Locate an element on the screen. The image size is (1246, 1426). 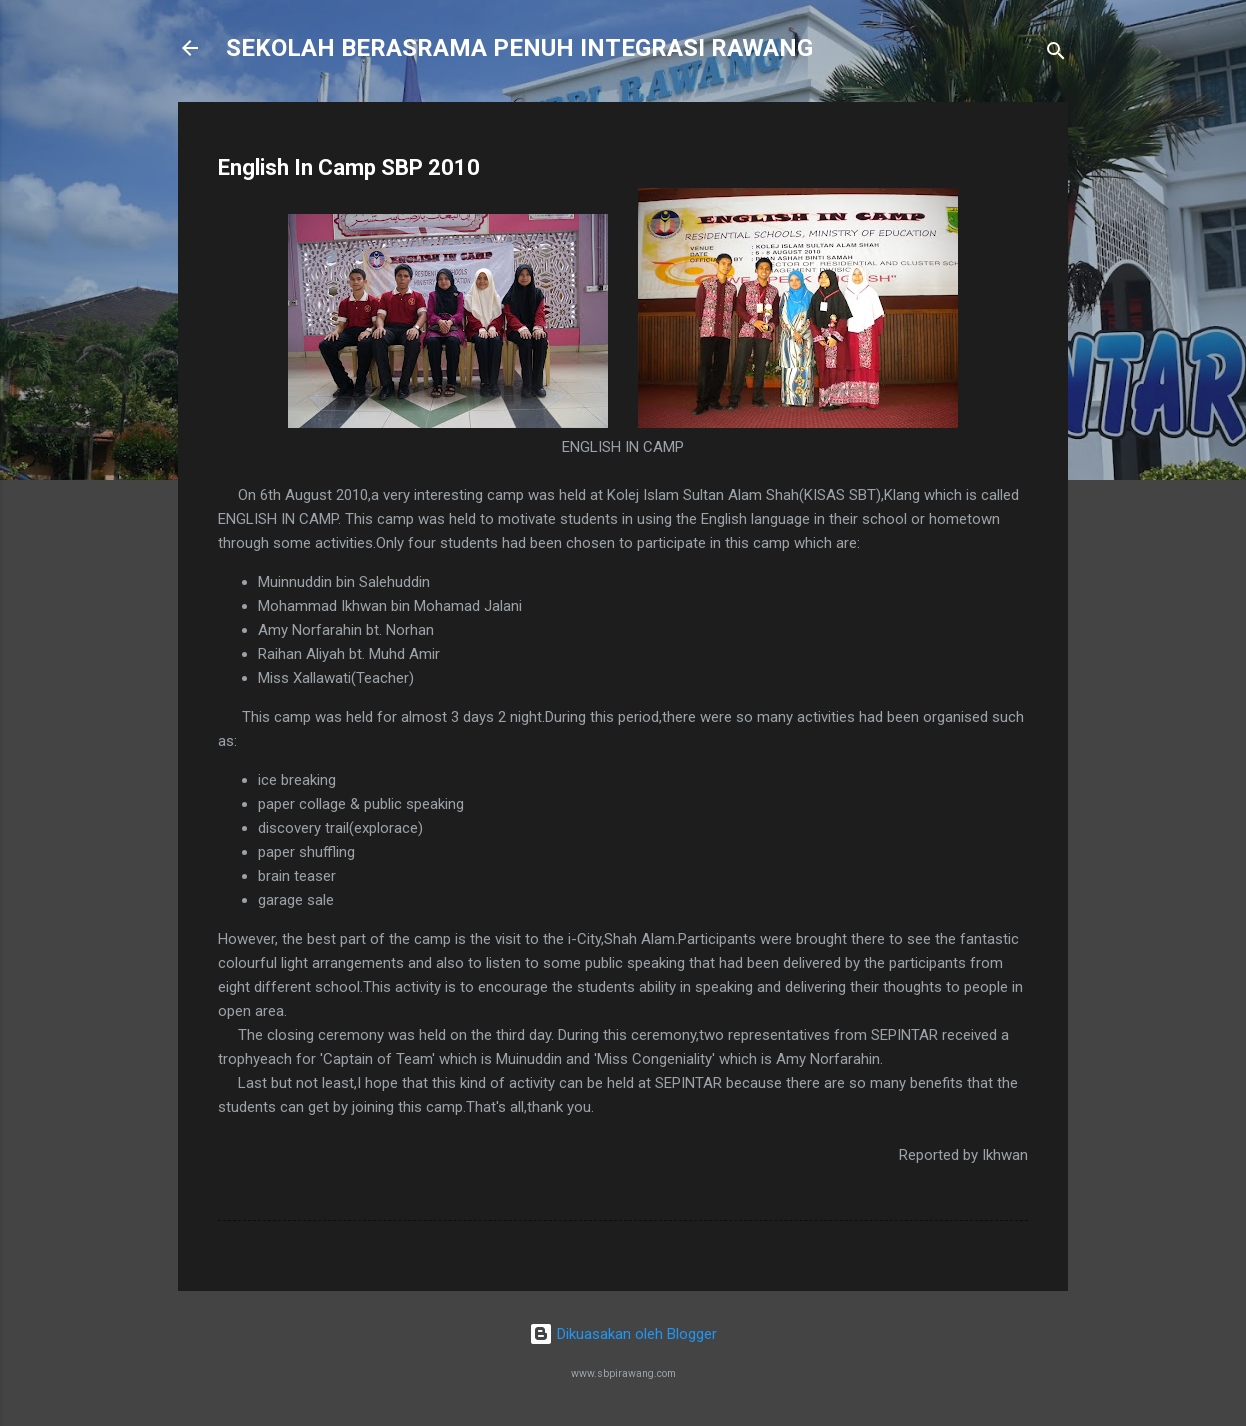
SEKOLAH BERASRAMA PENUH INTEGRASI RAWANG is located at coordinates (519, 48).